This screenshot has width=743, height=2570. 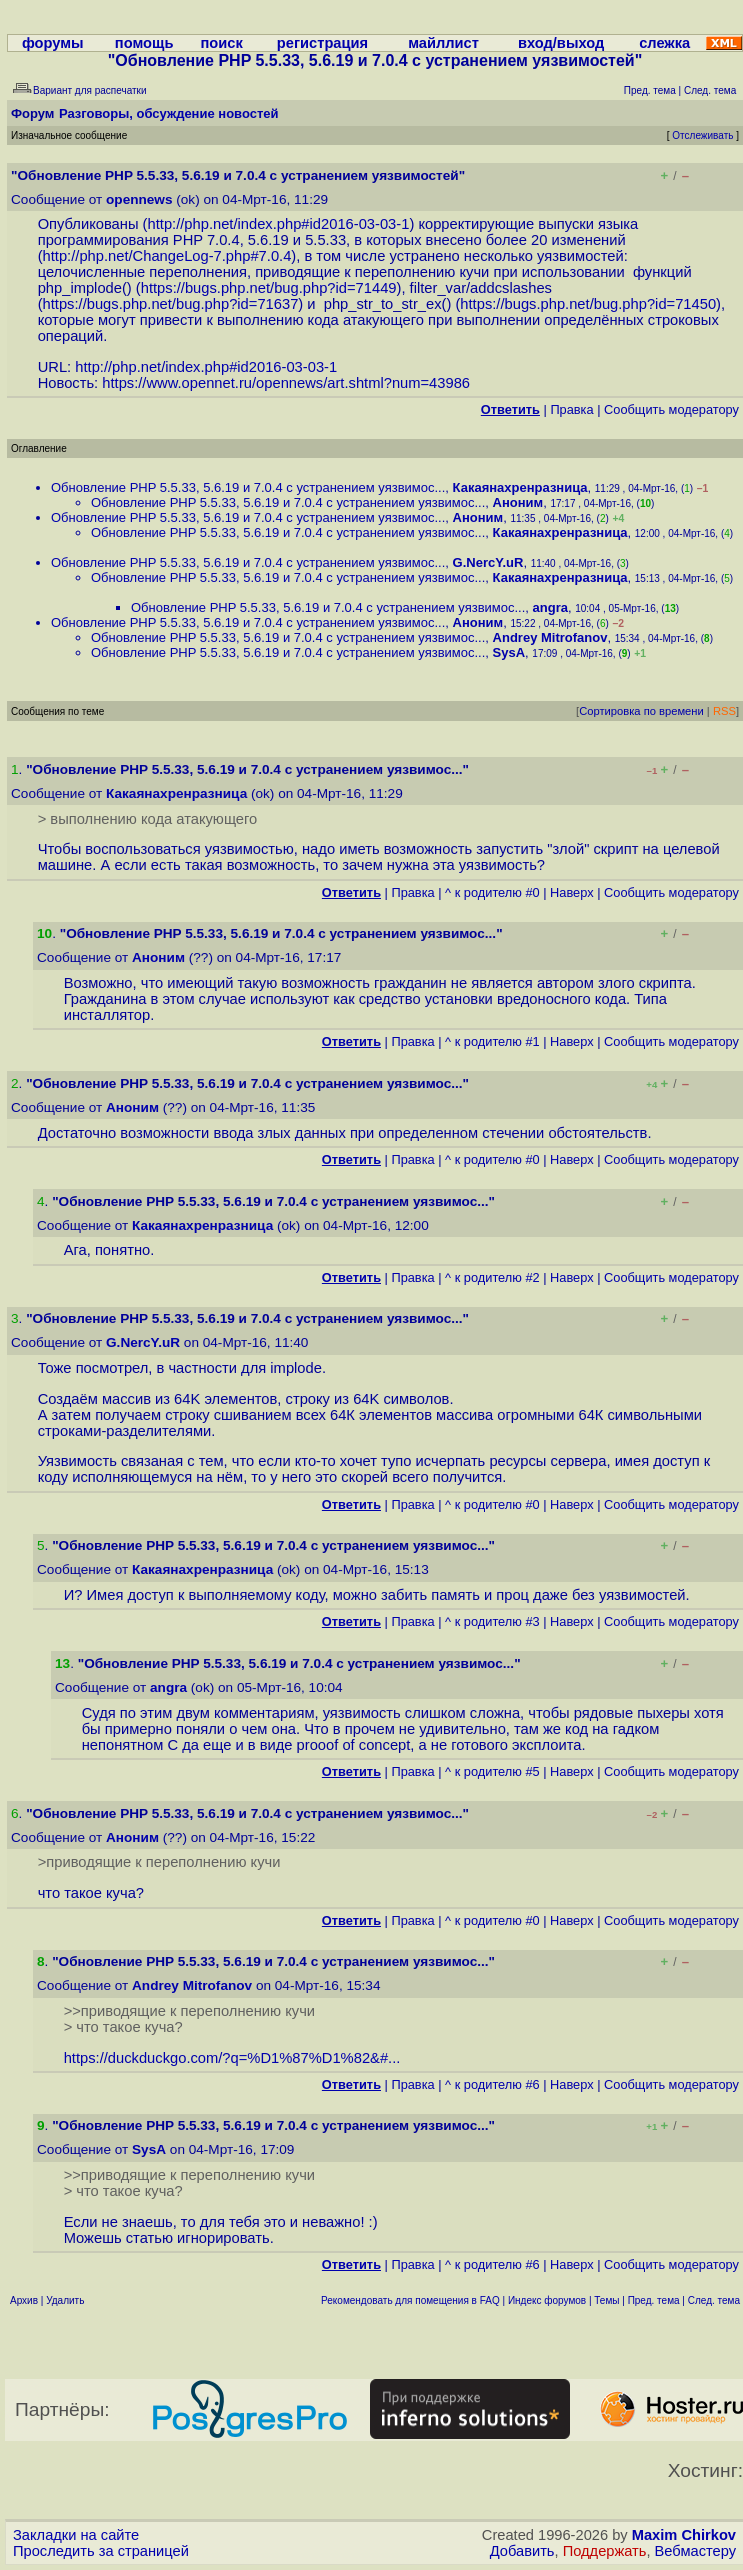 I want to click on https://duckduckgo.com/?q=%D1%87%D1%82&#..., so click(x=232, y=2058).